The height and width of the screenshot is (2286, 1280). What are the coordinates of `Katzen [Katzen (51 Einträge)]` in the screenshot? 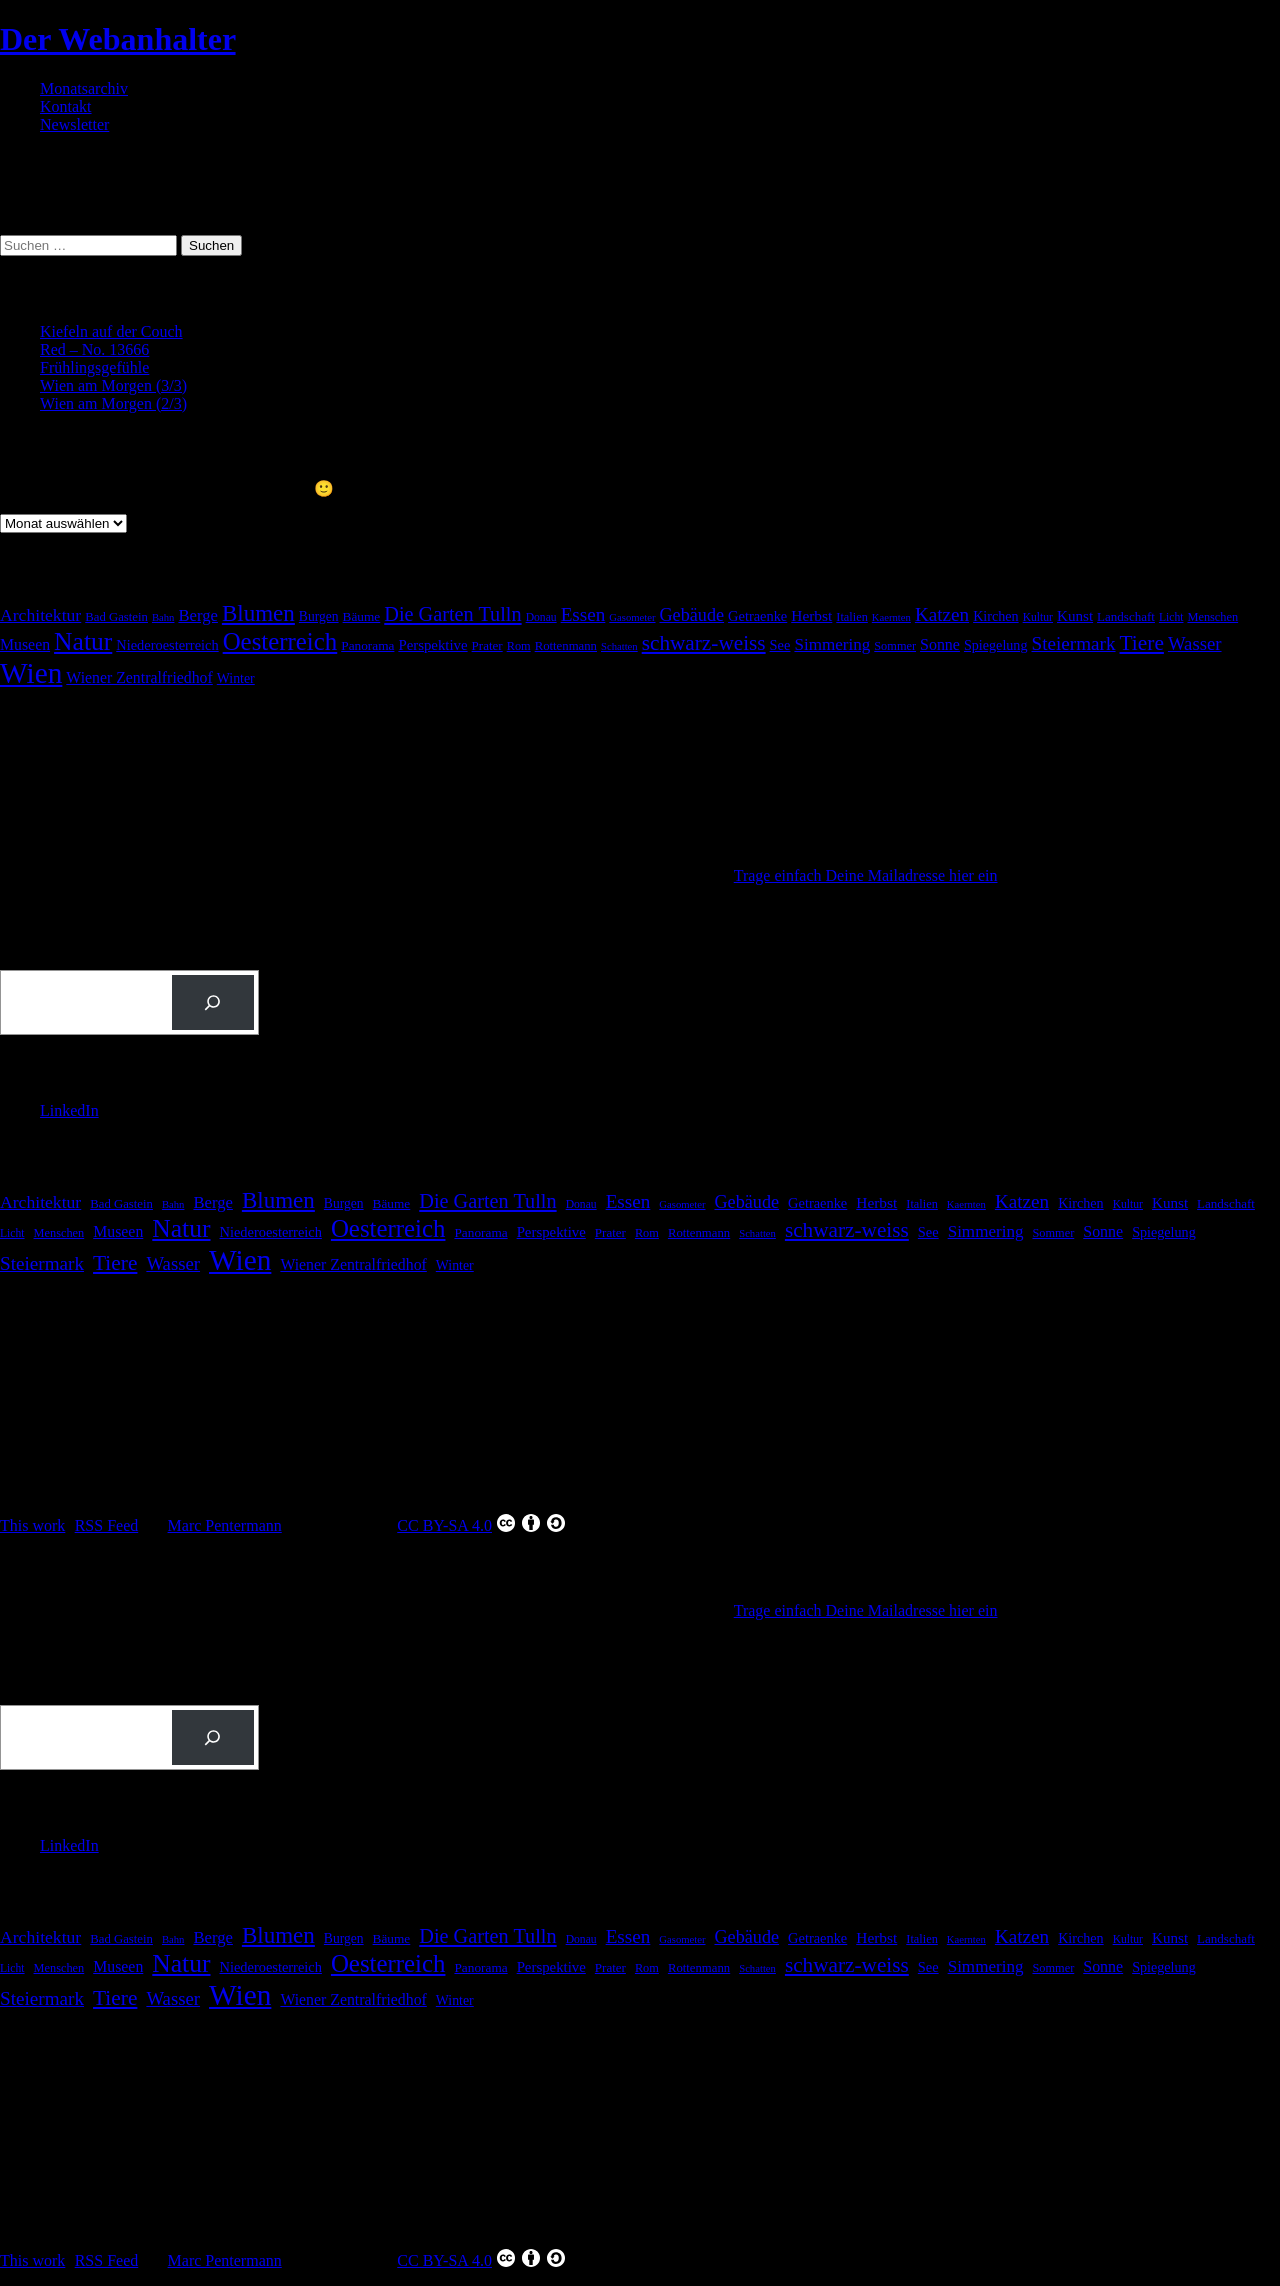 It's located at (942, 614).